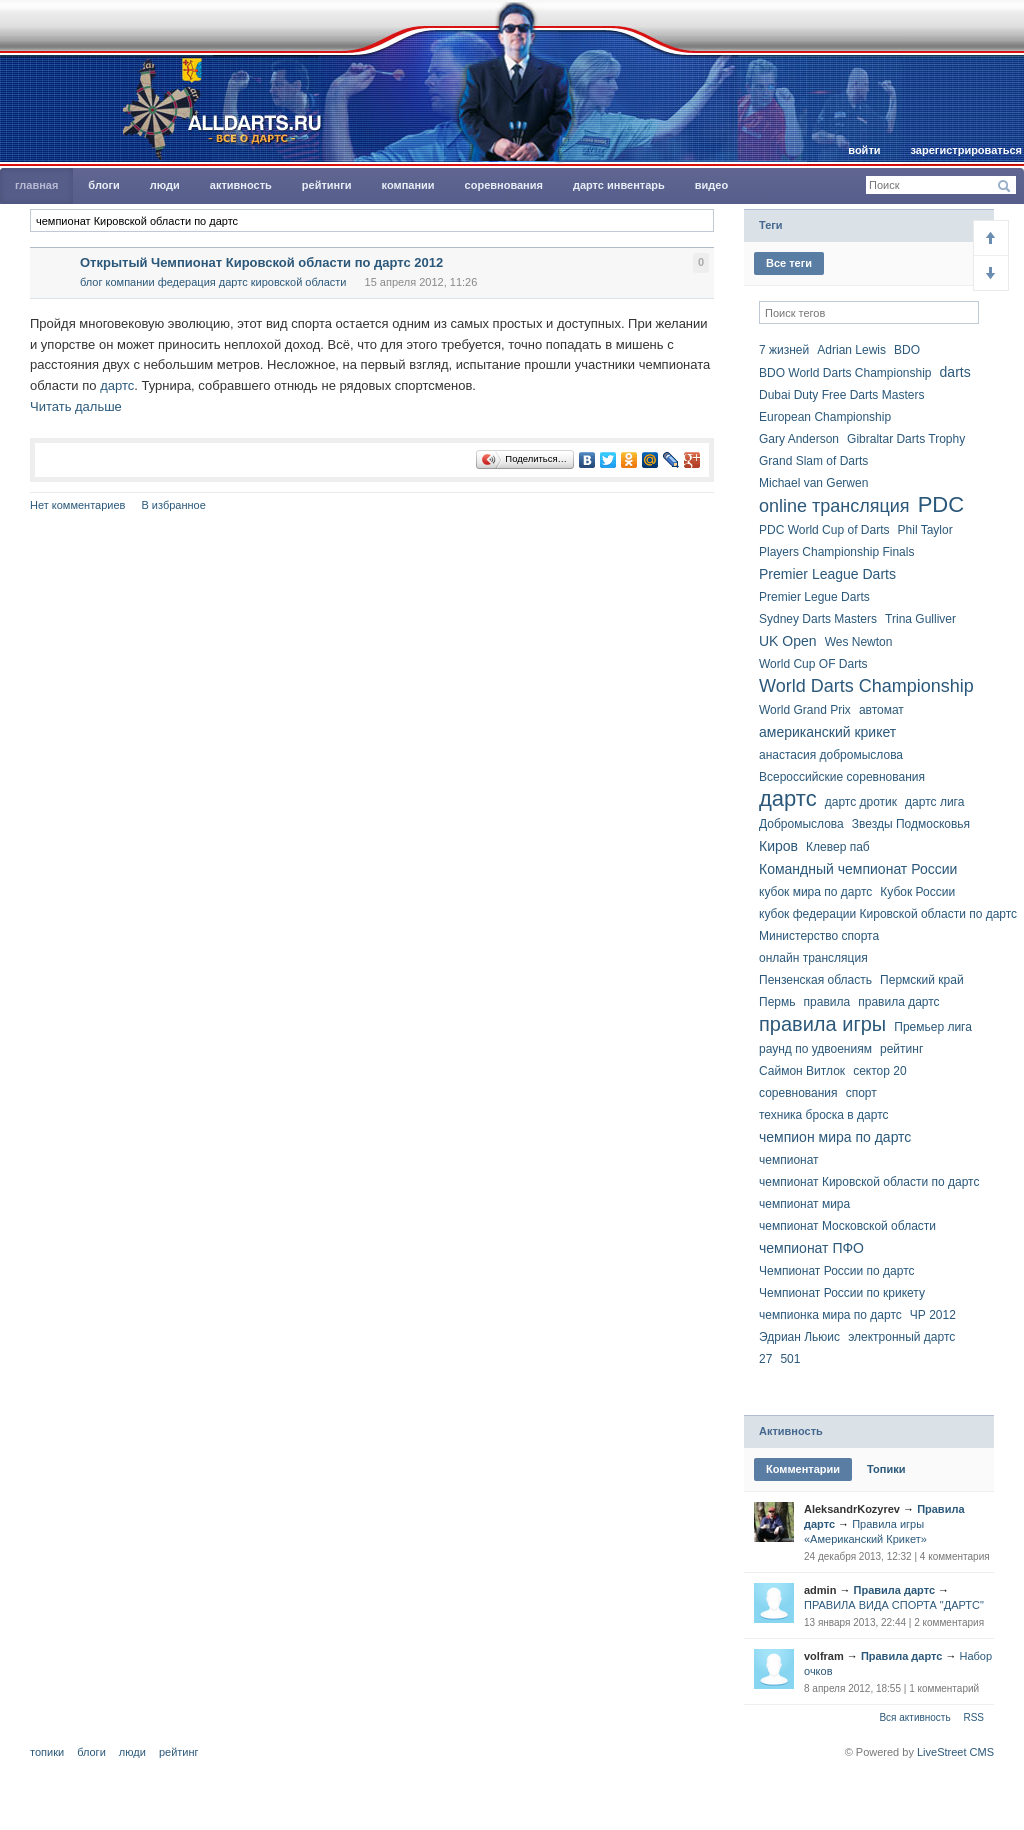 This screenshot has width=1024, height=1830. I want to click on volfram, so click(824, 1656).